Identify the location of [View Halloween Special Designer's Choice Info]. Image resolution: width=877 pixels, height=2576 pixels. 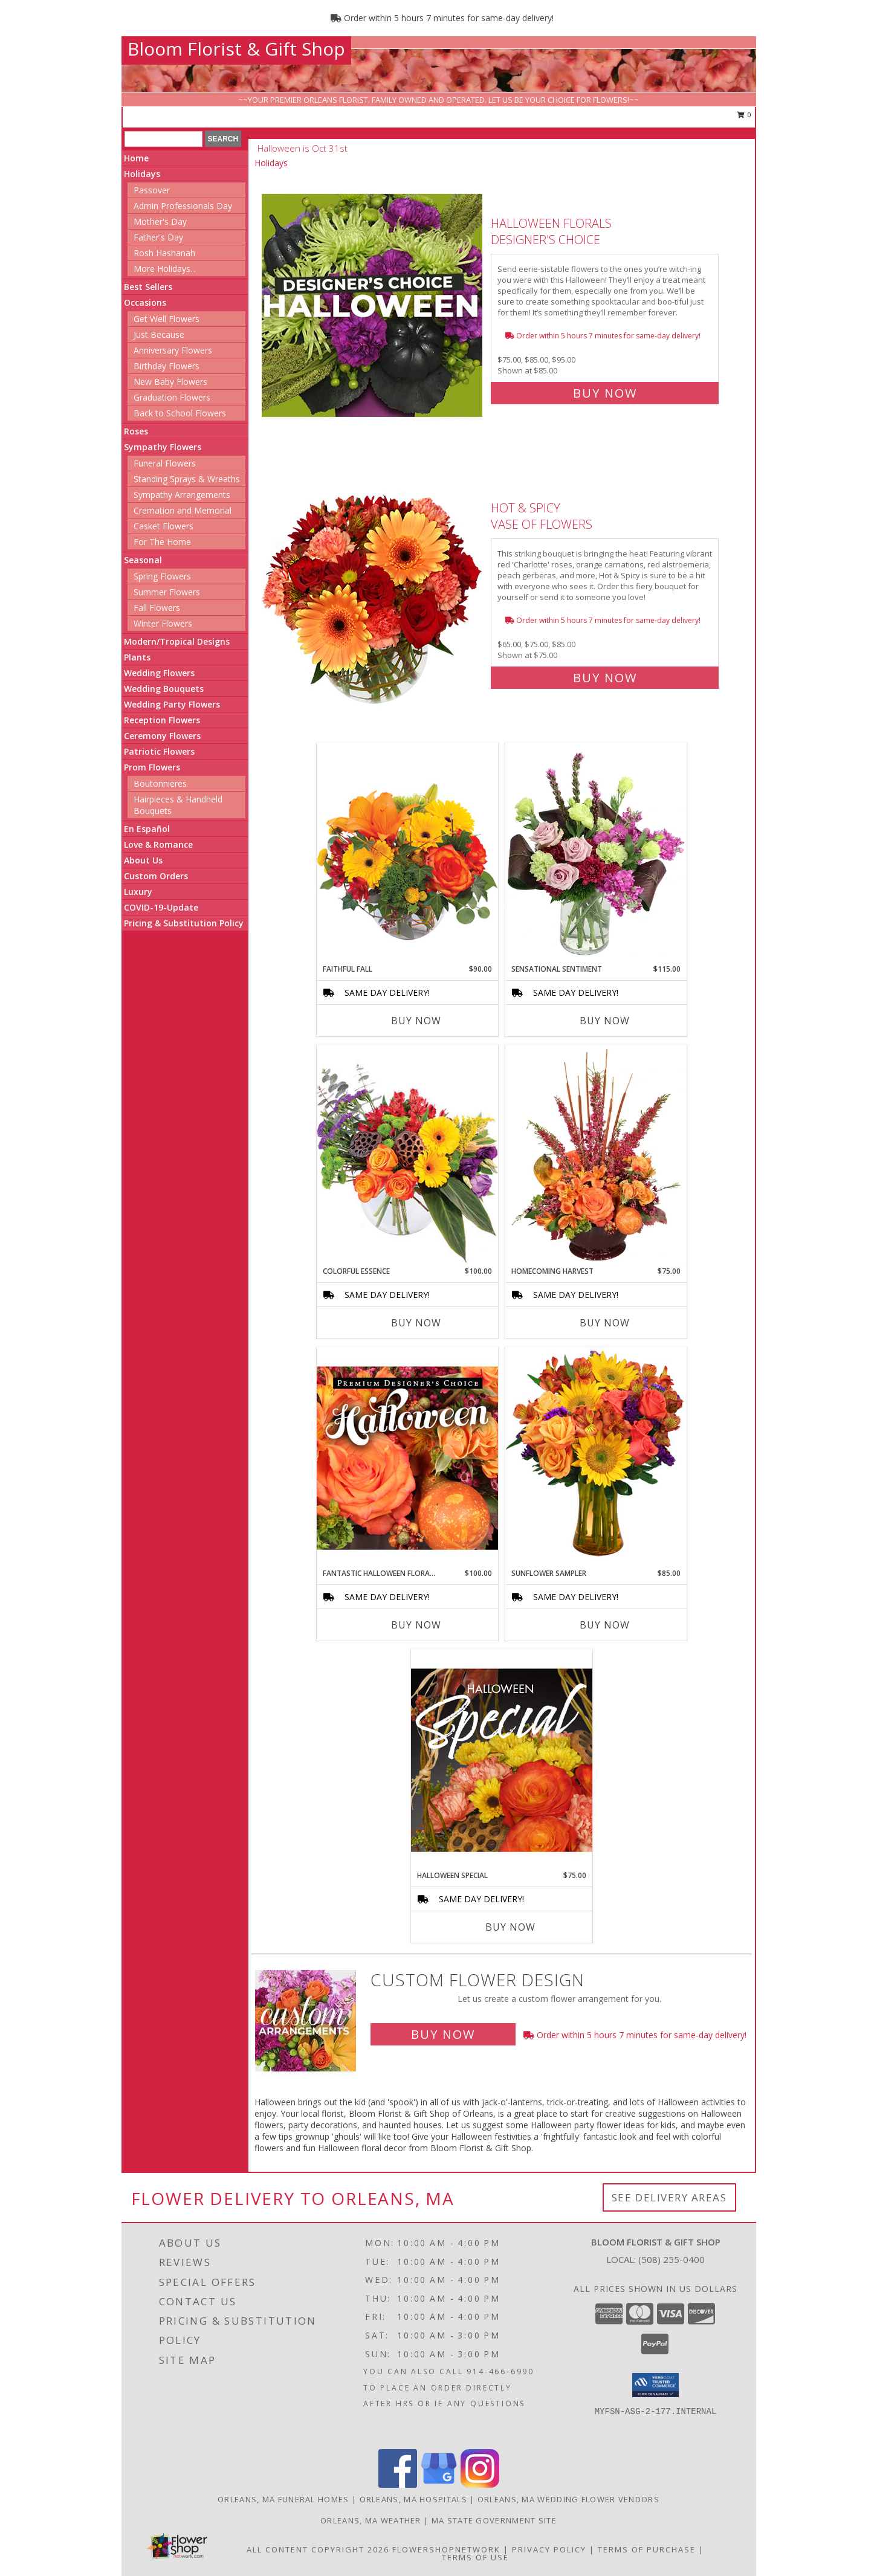
(501, 1760).